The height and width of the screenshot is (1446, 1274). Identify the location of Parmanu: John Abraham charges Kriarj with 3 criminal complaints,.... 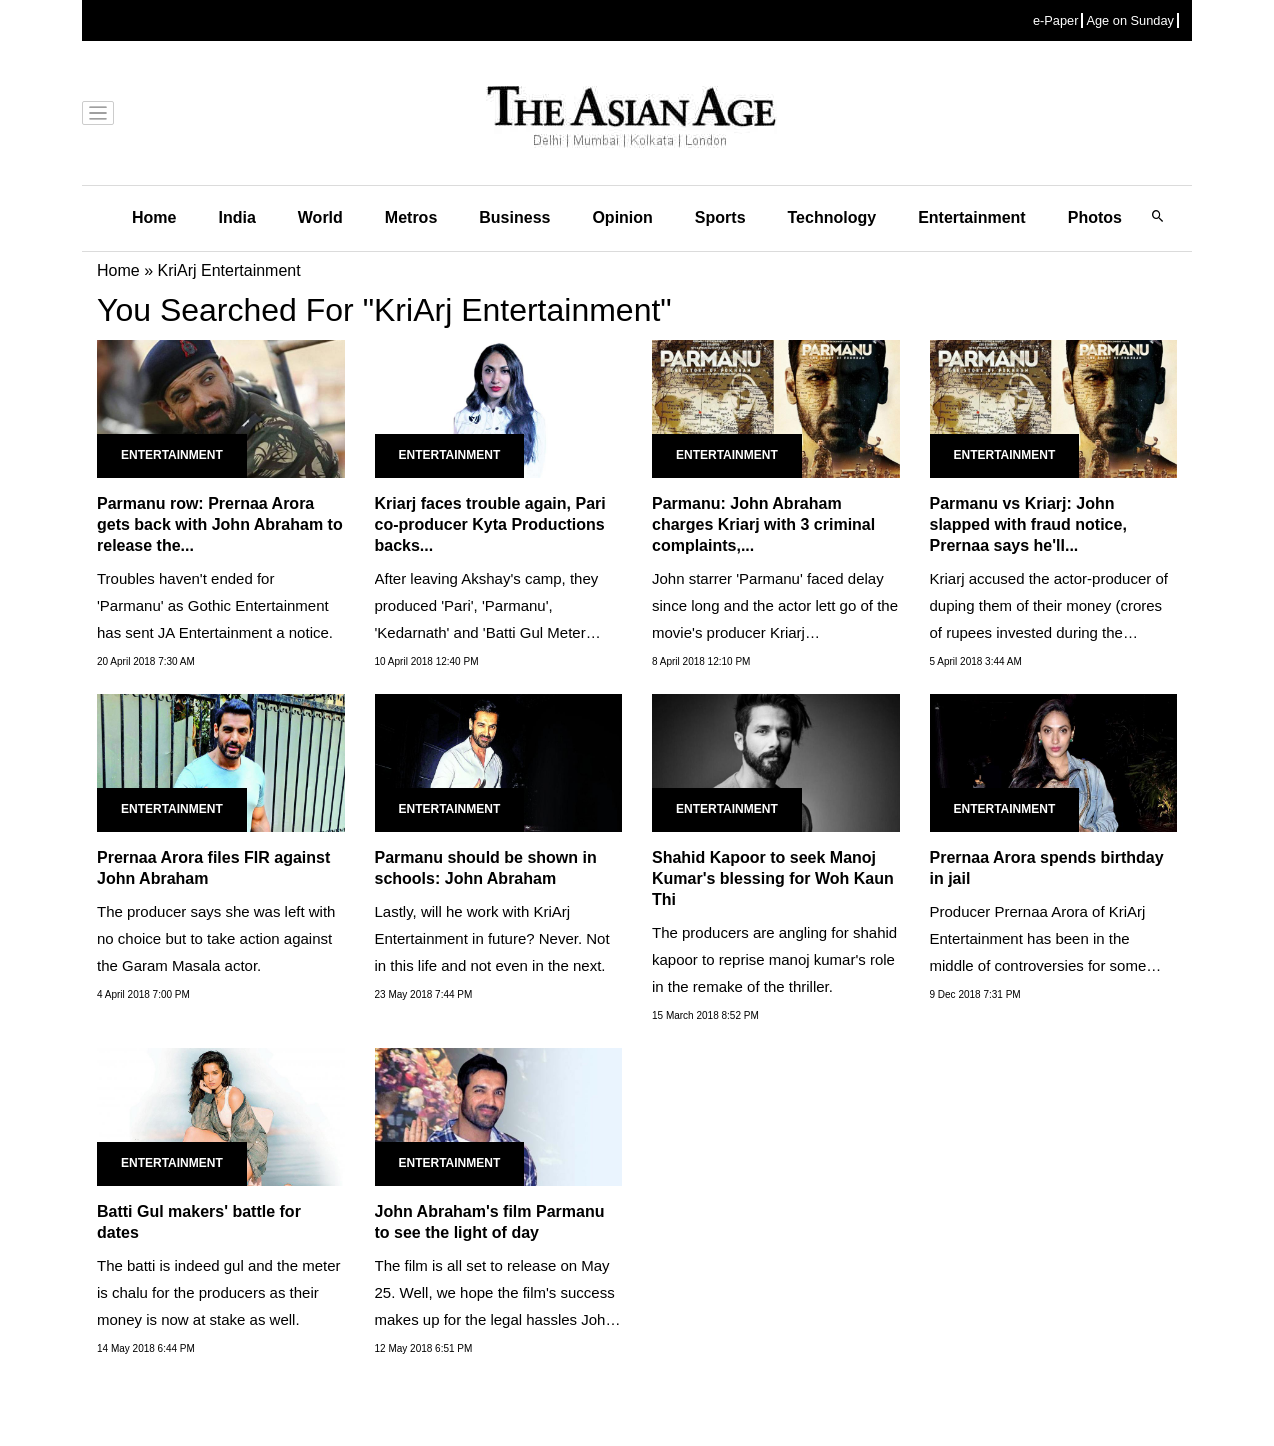
(763, 524).